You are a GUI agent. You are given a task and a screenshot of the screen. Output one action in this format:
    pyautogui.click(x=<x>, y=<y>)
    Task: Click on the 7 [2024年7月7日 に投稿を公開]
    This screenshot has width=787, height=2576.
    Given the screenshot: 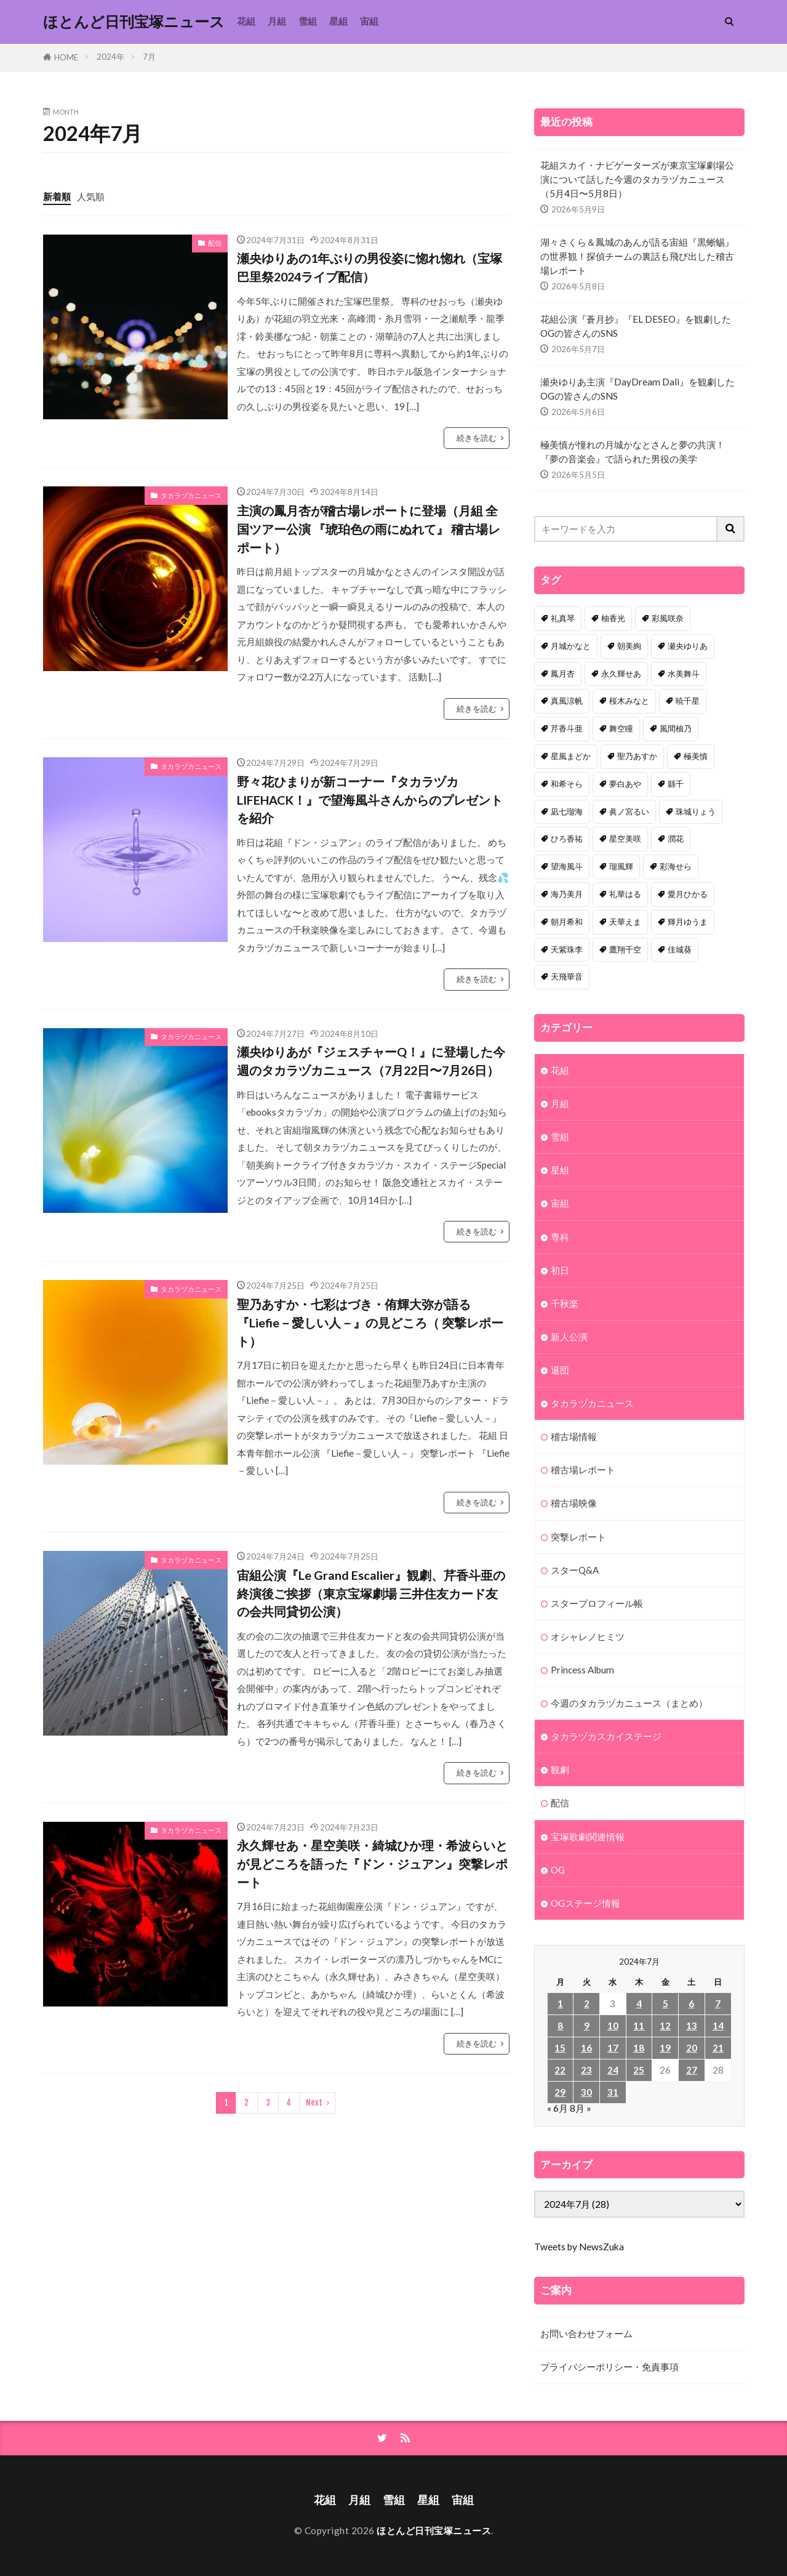 What is the action you would take?
    pyautogui.click(x=718, y=2003)
    